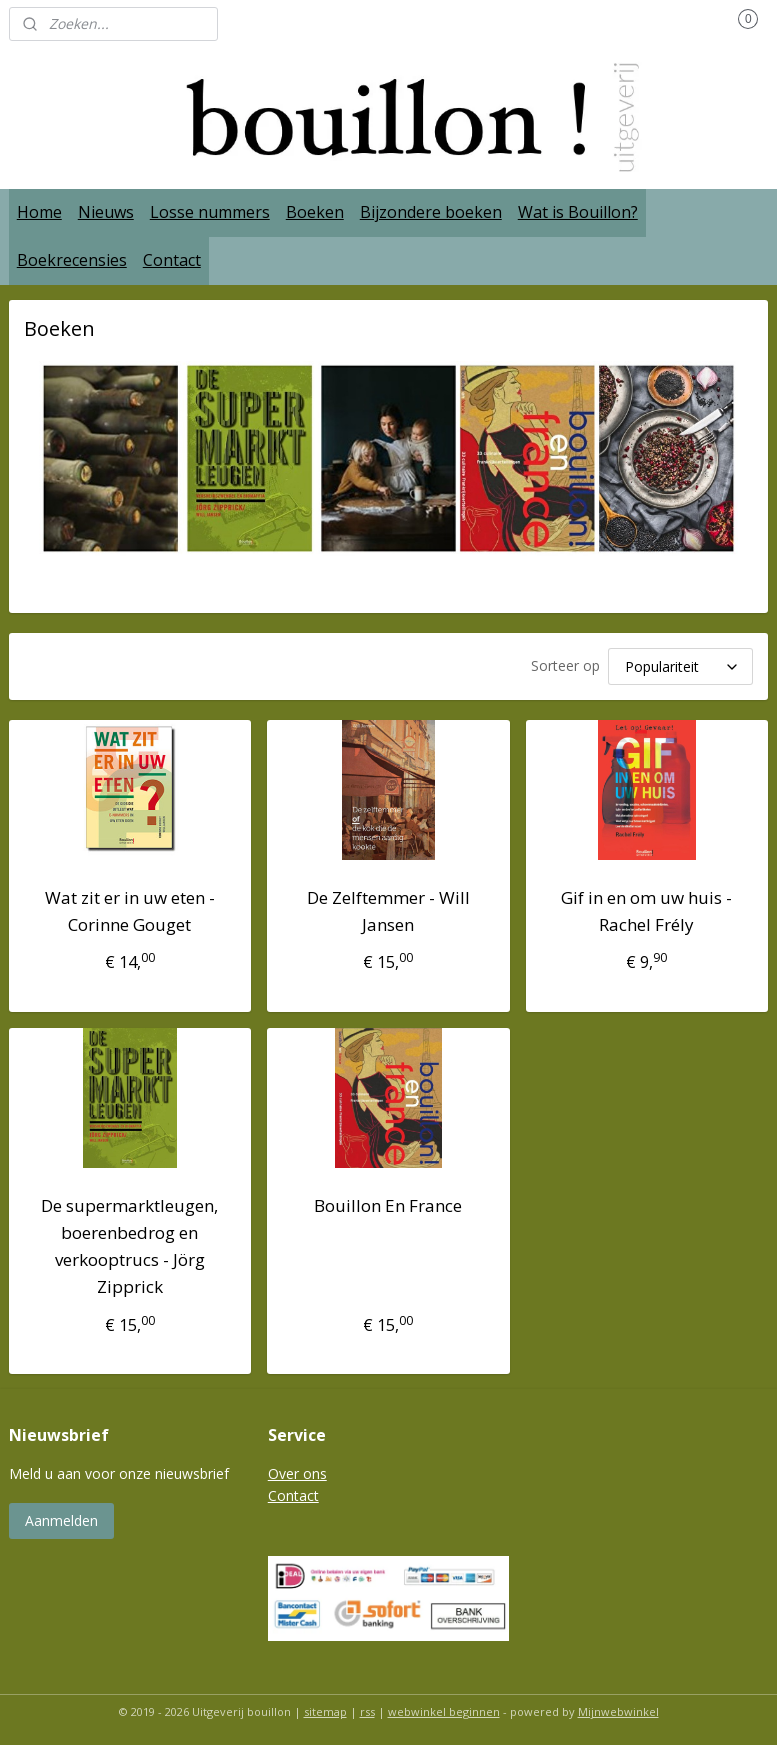 This screenshot has height=1745, width=777. Describe the element at coordinates (578, 212) in the screenshot. I see `Wat is Bouillon?` at that location.